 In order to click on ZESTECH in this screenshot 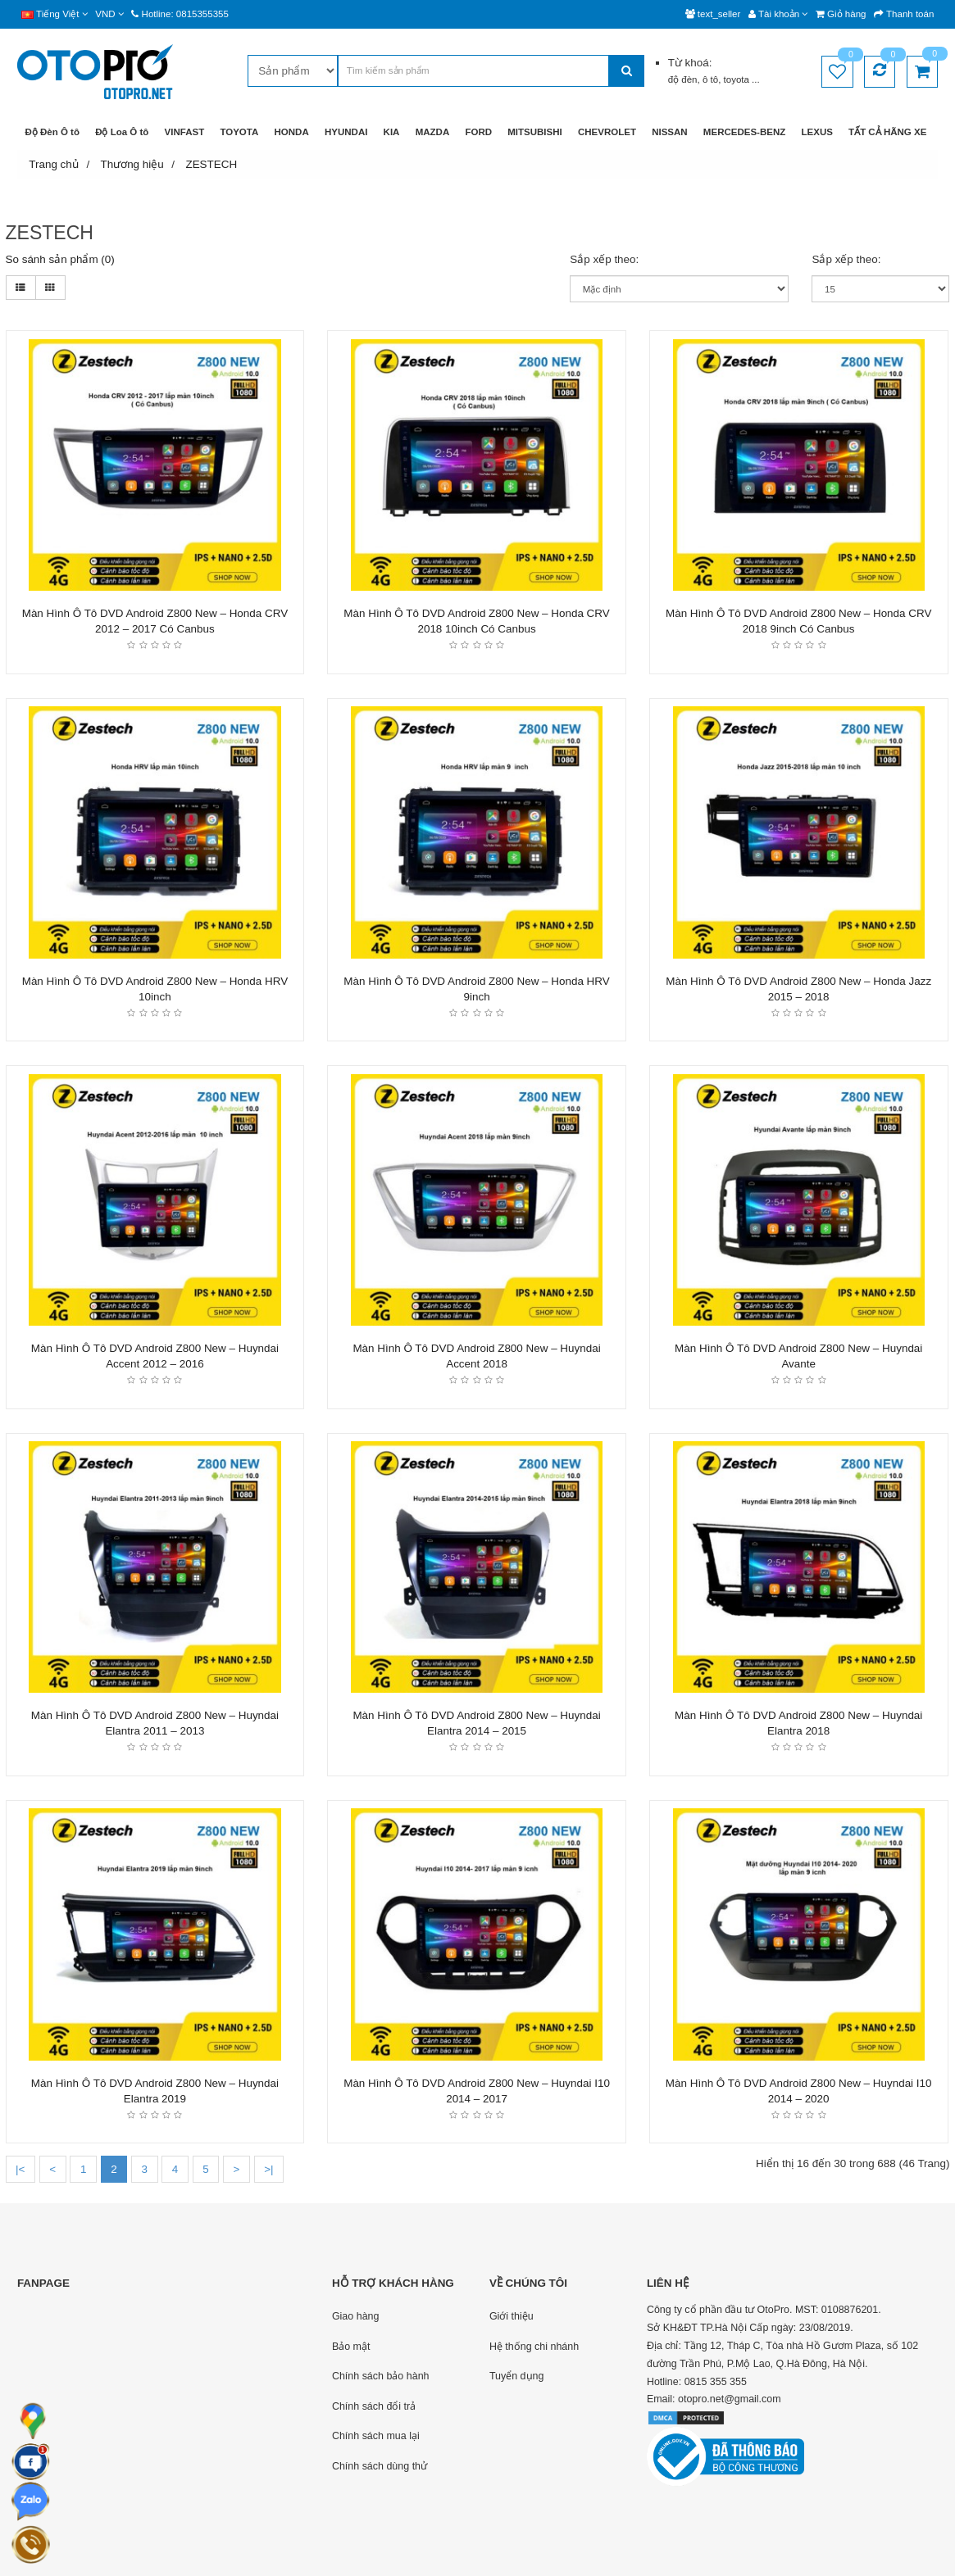, I will do `click(211, 164)`.